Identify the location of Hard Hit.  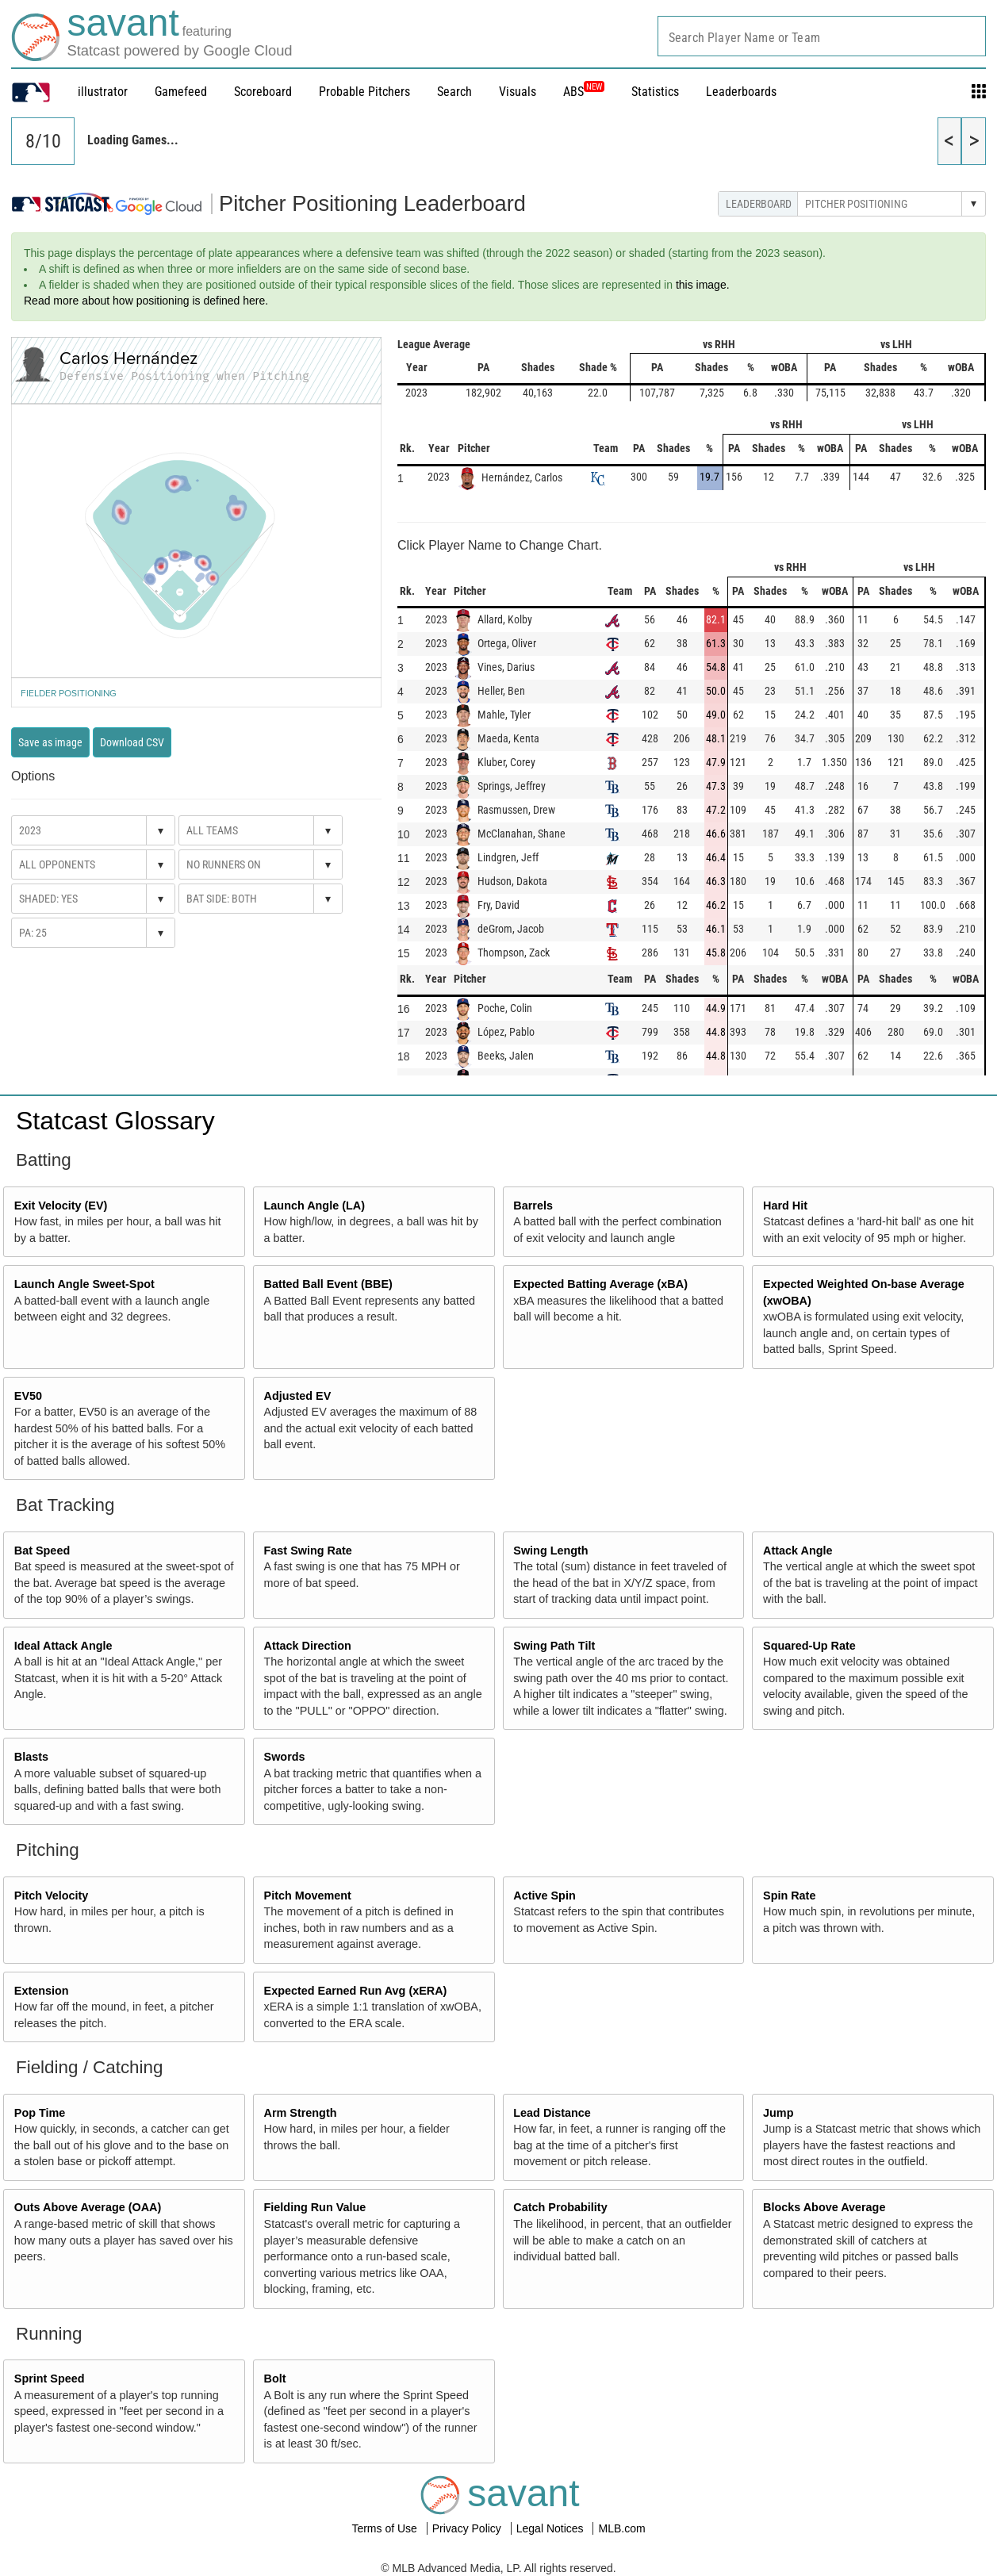
(785, 1205).